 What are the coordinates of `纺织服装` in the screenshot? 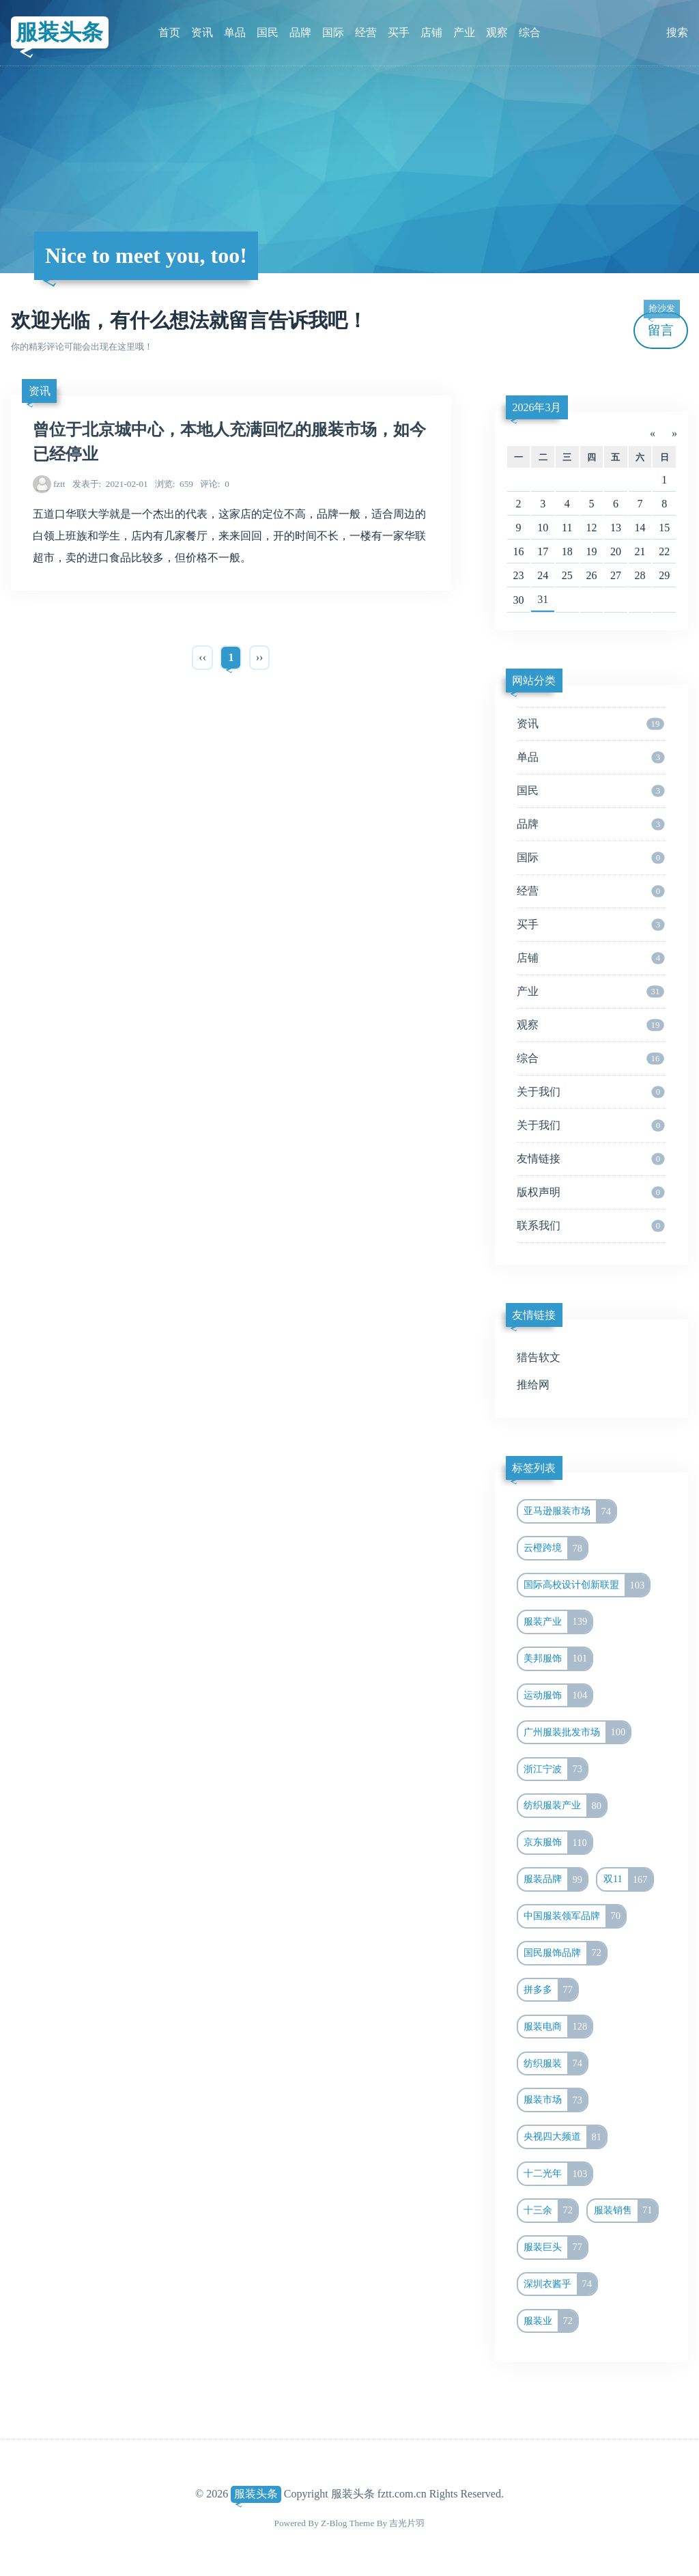 It's located at (555, 2064).